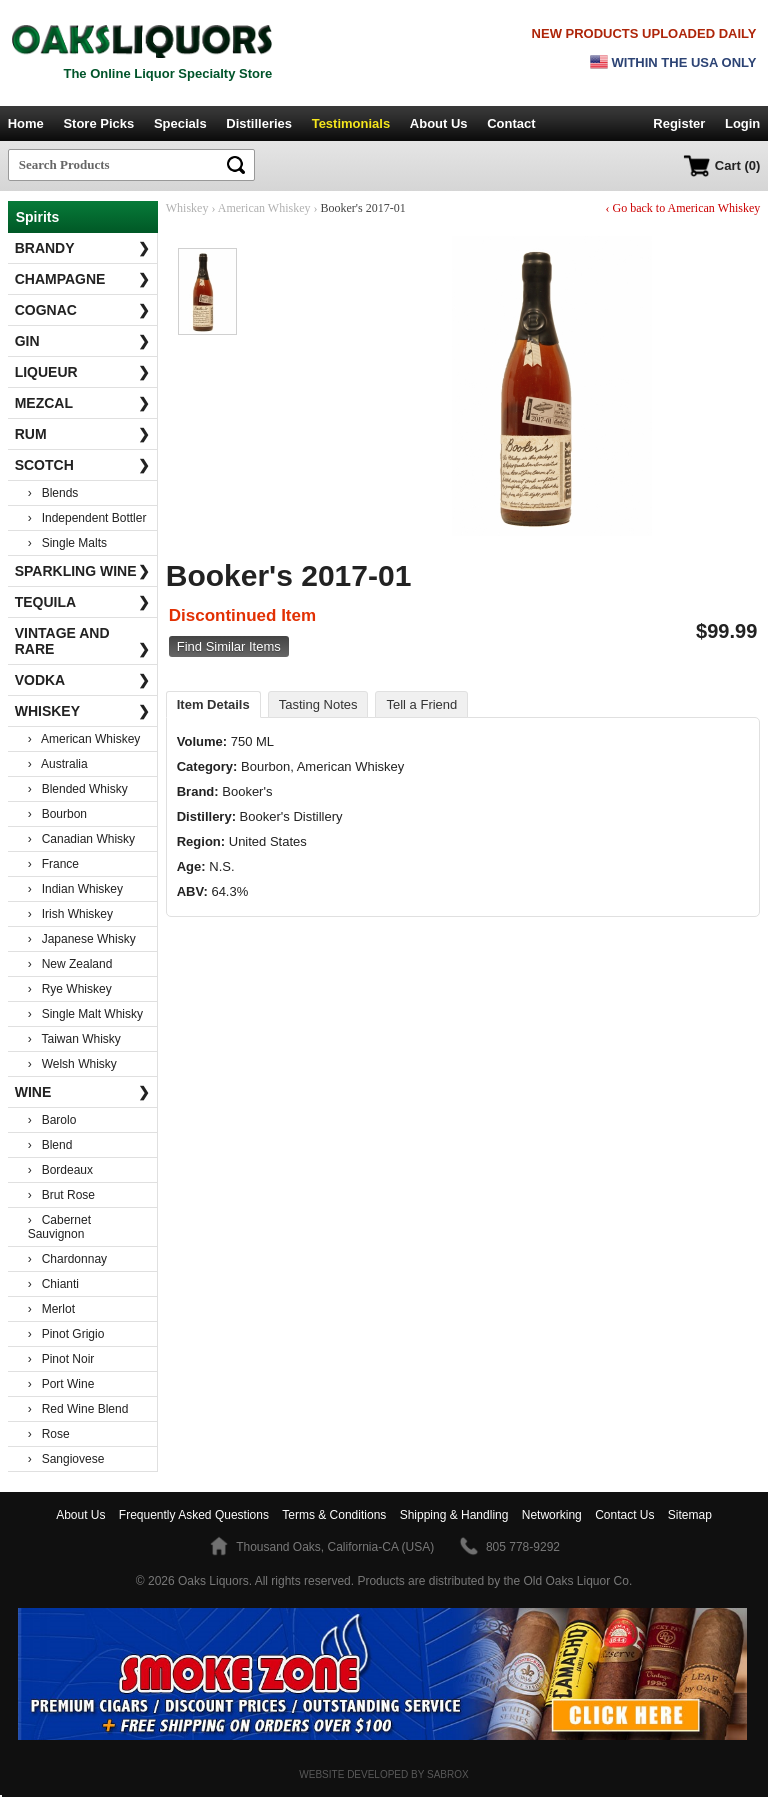 The width and height of the screenshot is (768, 1797). I want to click on Wine, so click(83, 1092).